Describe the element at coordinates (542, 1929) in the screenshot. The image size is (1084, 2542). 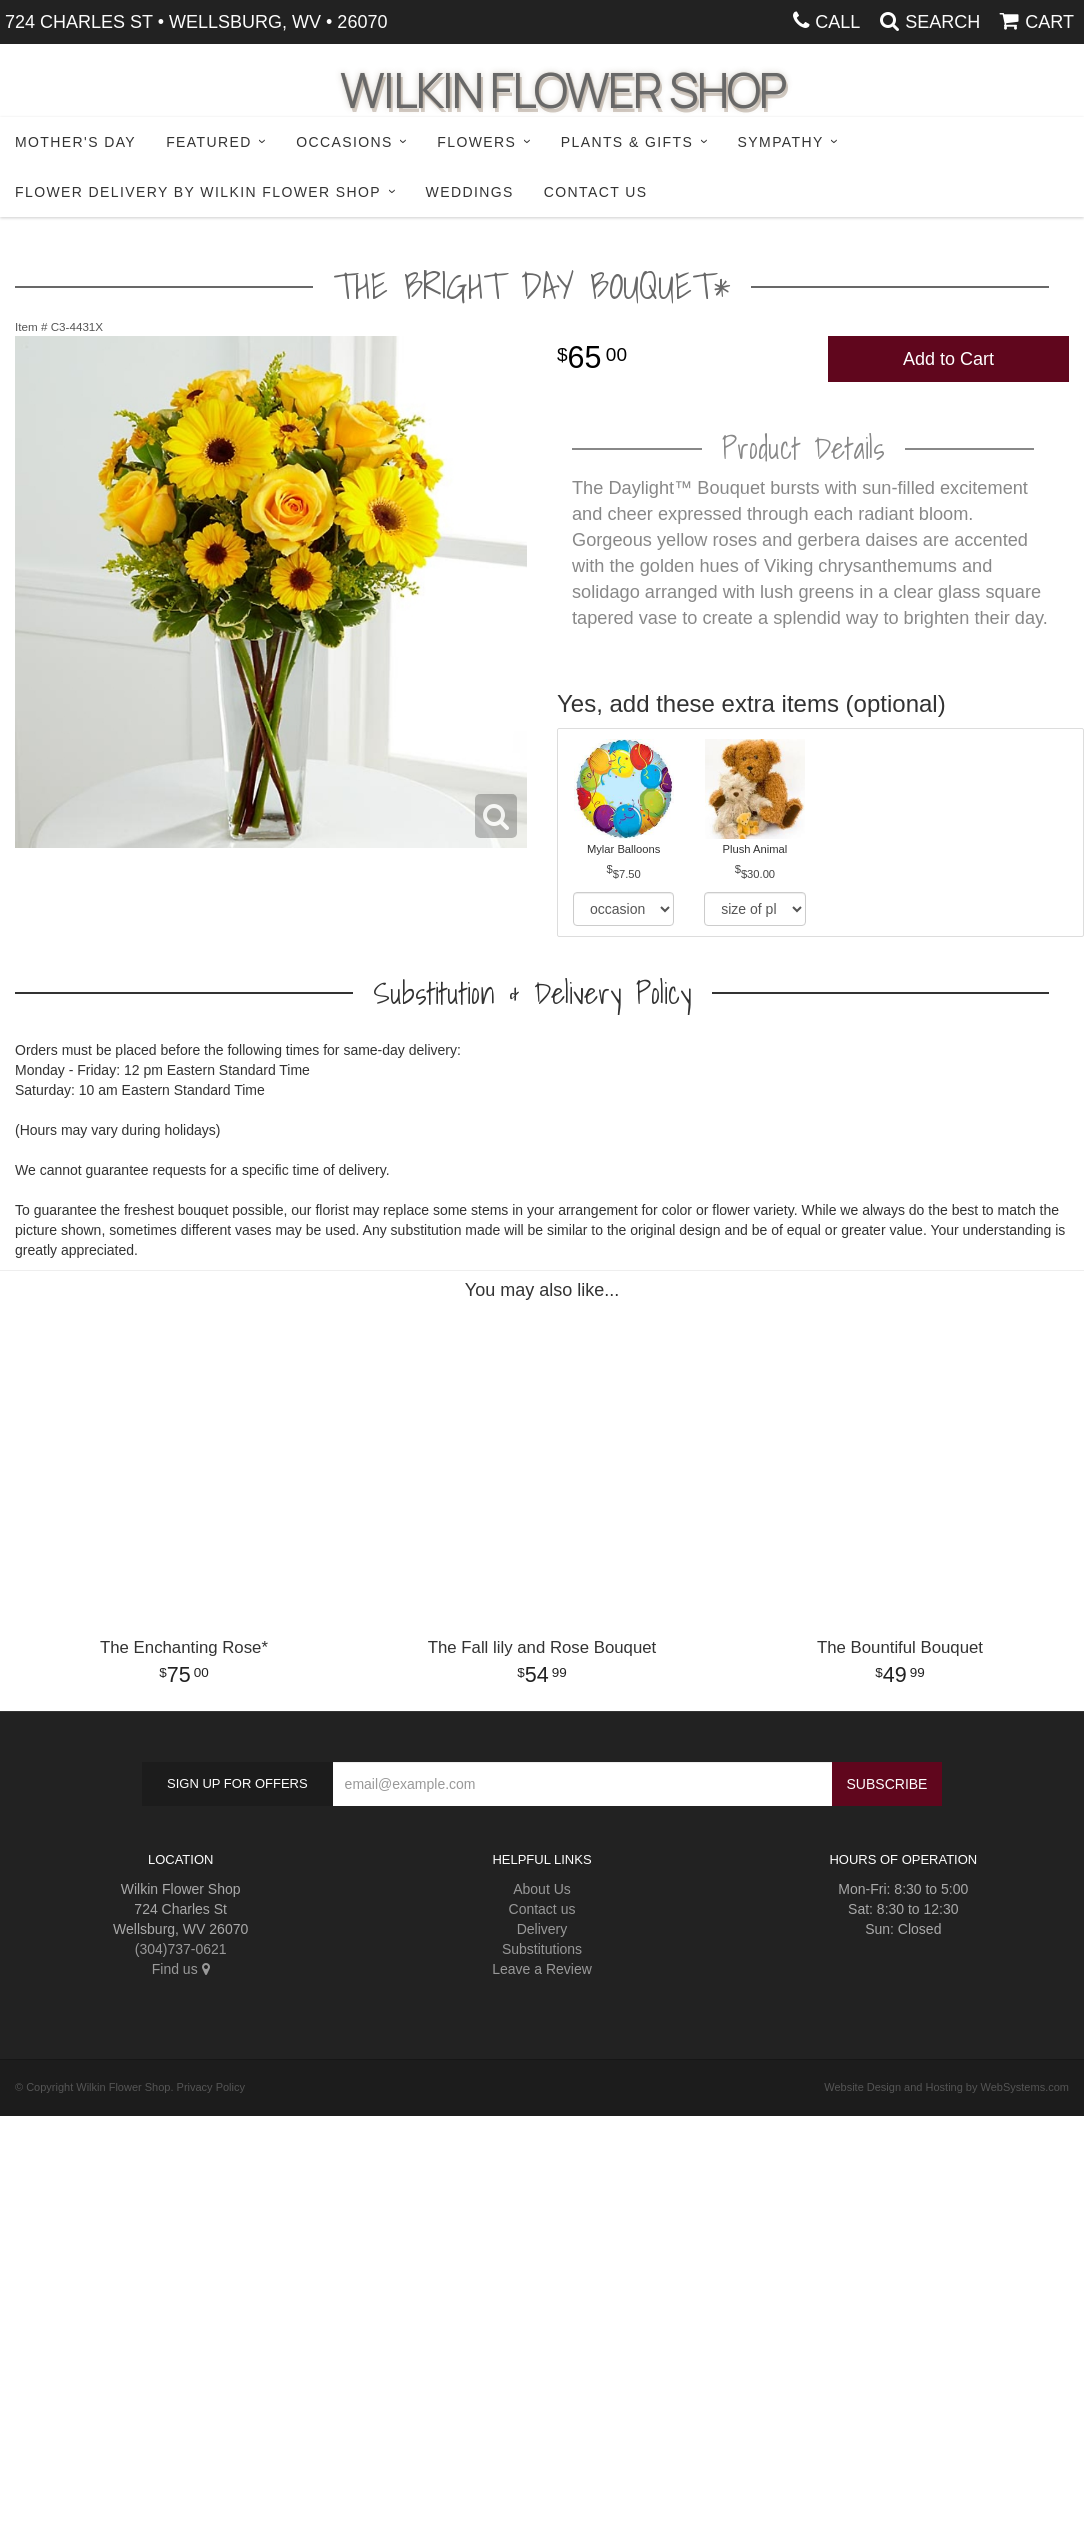
I see `Delivery` at that location.